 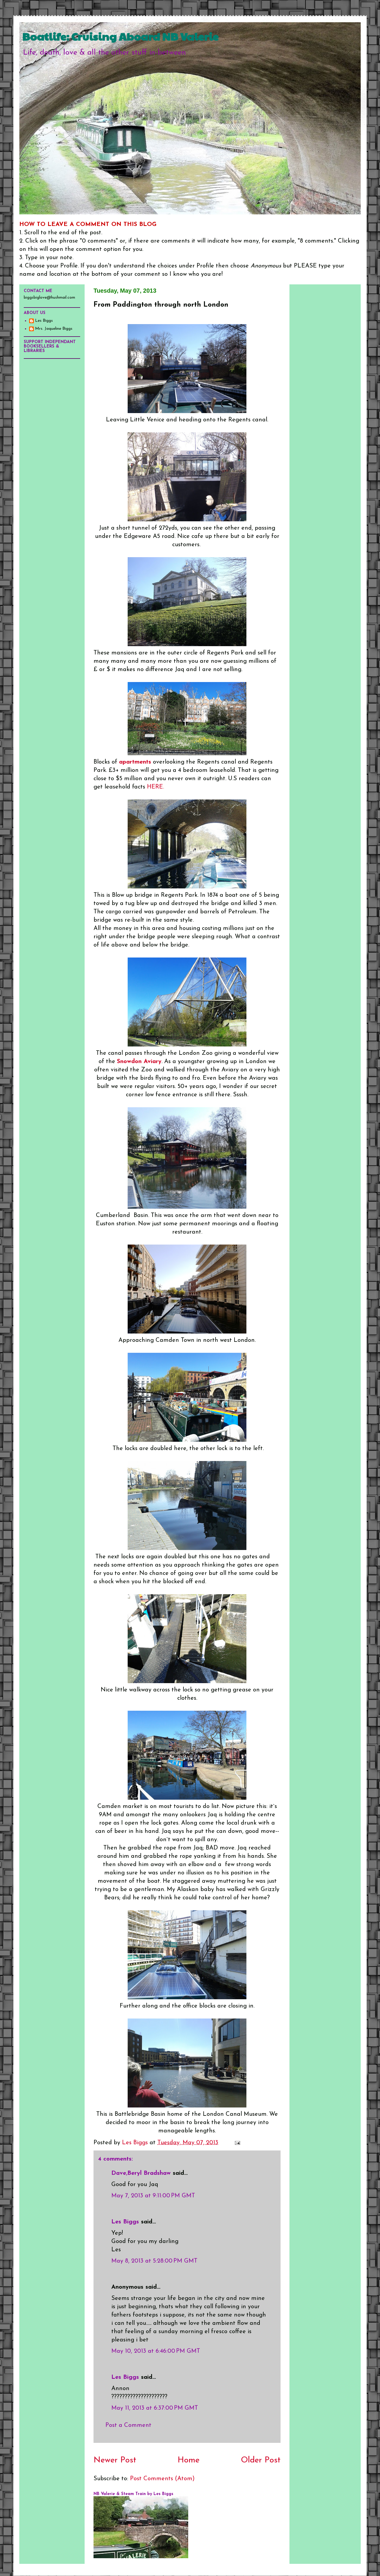 What do you see at coordinates (125, 2222) in the screenshot?
I see `Les Biggs` at bounding box center [125, 2222].